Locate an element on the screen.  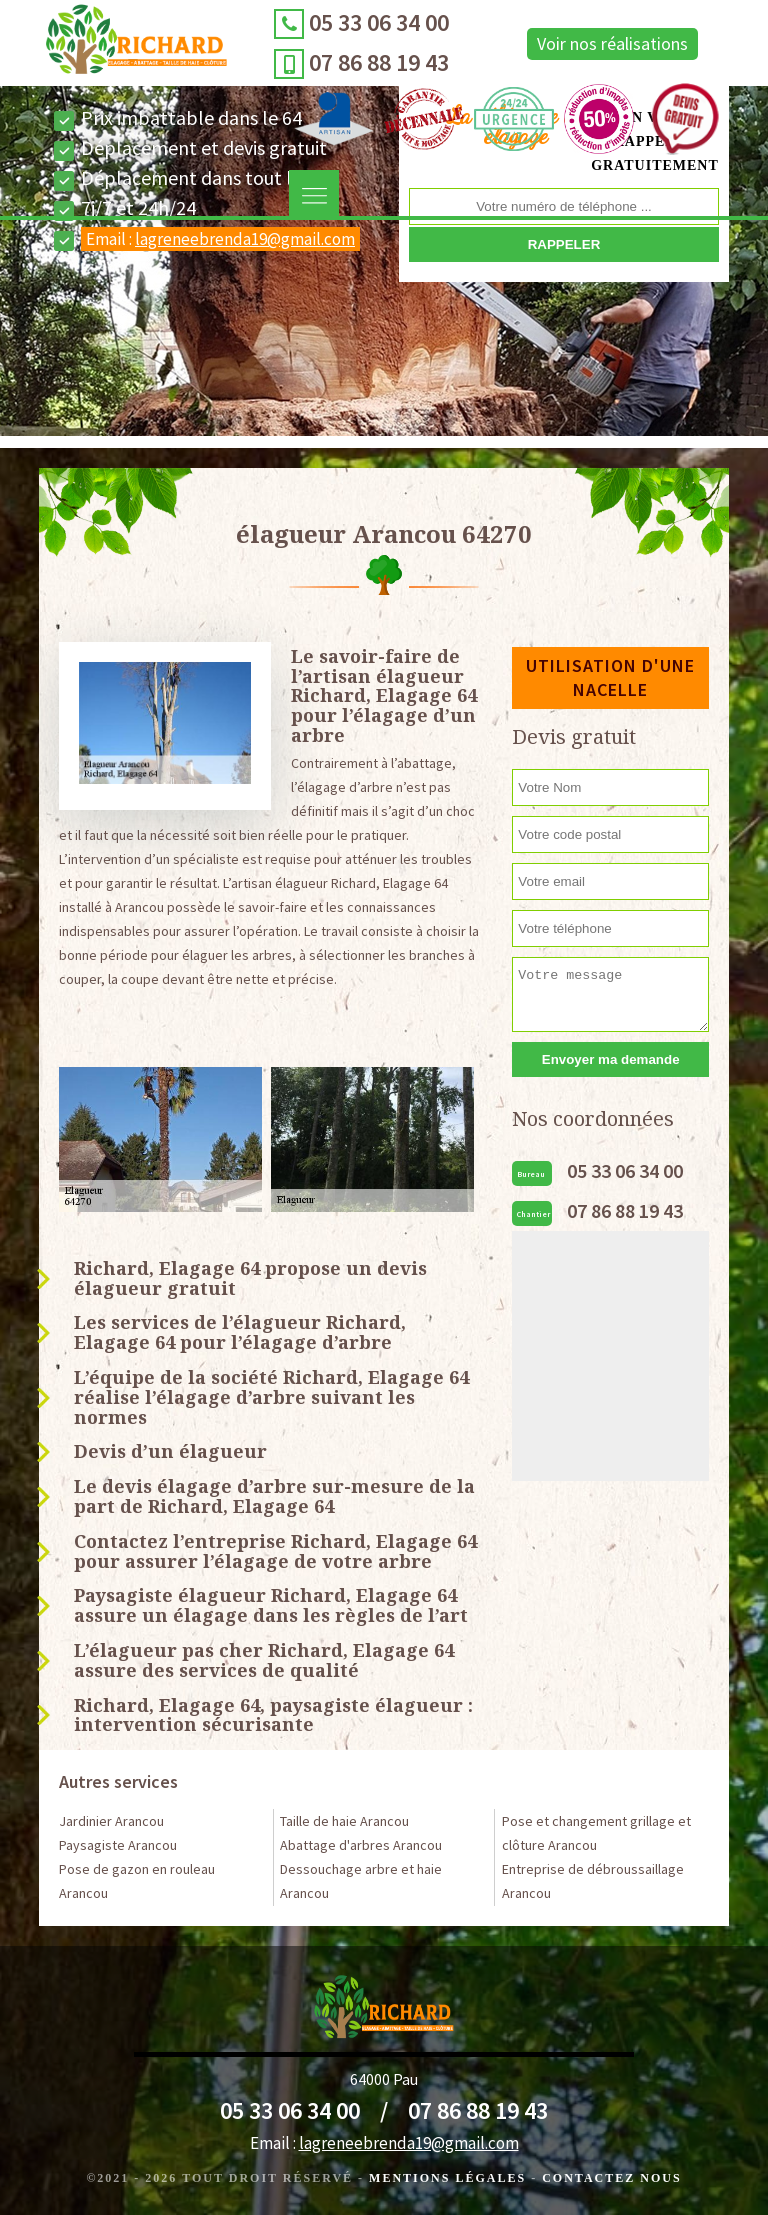
Entreprise de débroussaillage Arancou is located at coordinates (593, 1881).